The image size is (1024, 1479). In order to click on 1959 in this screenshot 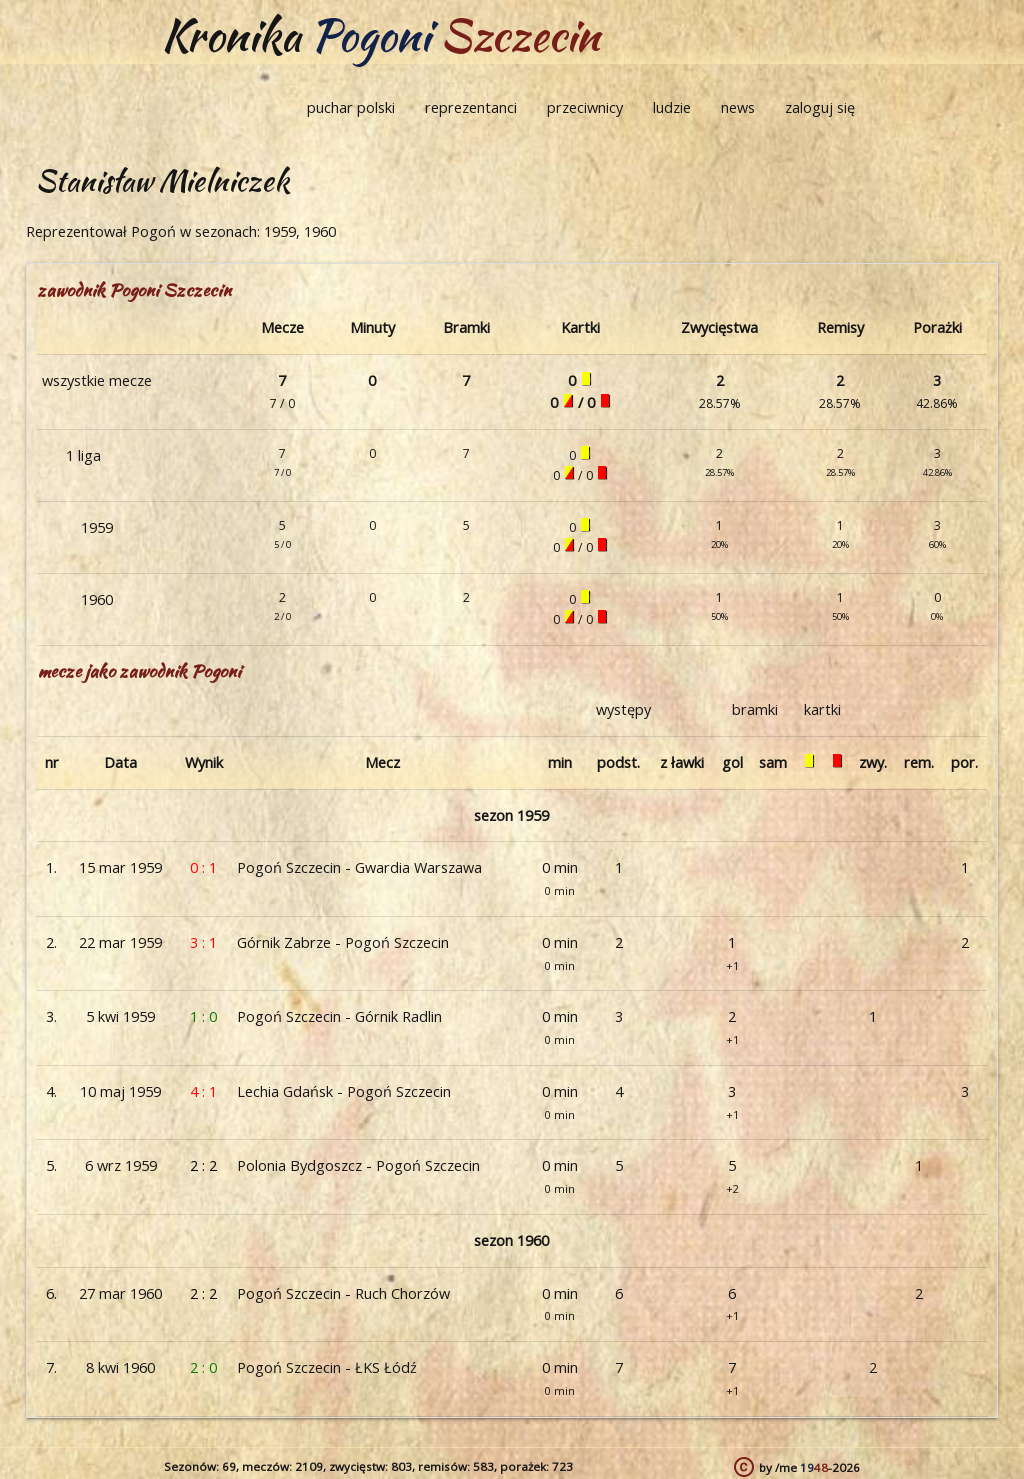, I will do `click(97, 527)`.